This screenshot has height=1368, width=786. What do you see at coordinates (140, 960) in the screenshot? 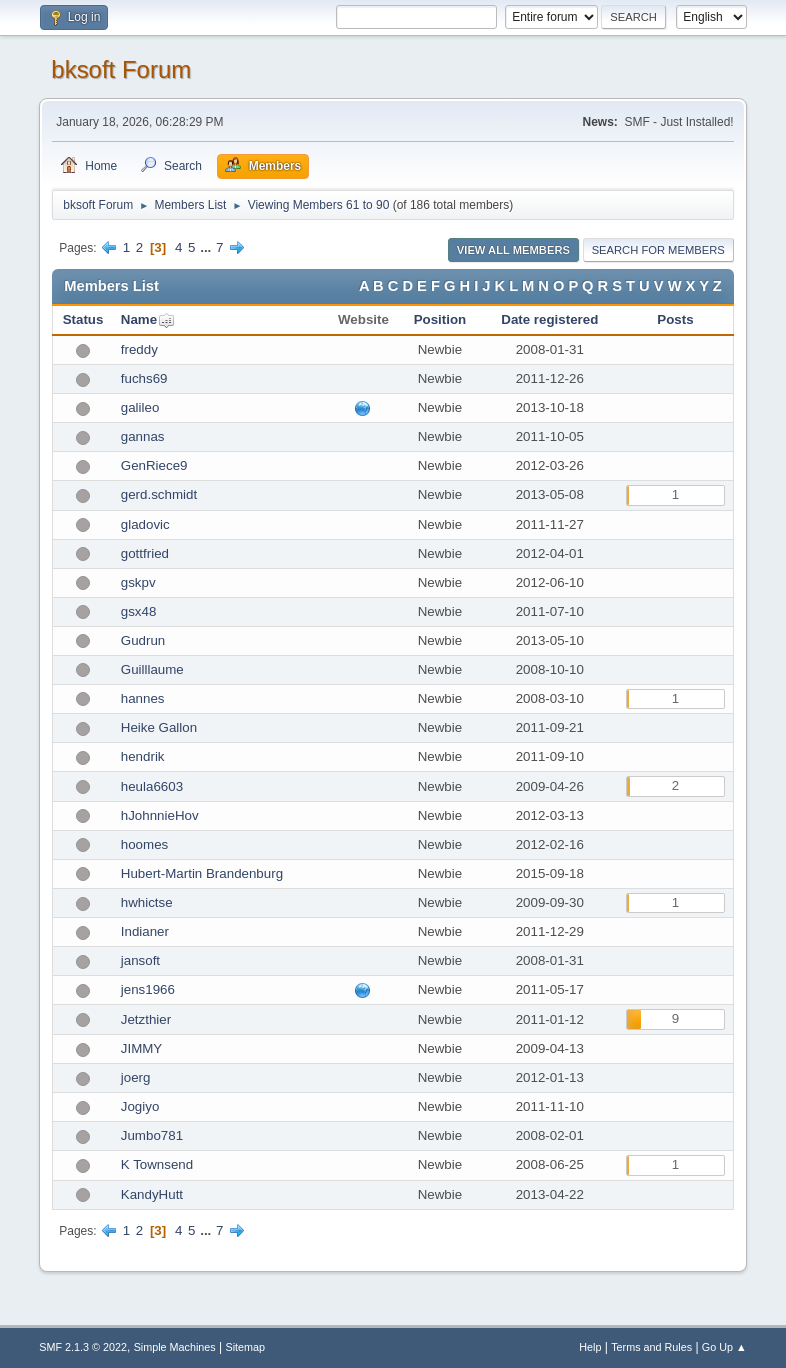
I see `jansoft` at bounding box center [140, 960].